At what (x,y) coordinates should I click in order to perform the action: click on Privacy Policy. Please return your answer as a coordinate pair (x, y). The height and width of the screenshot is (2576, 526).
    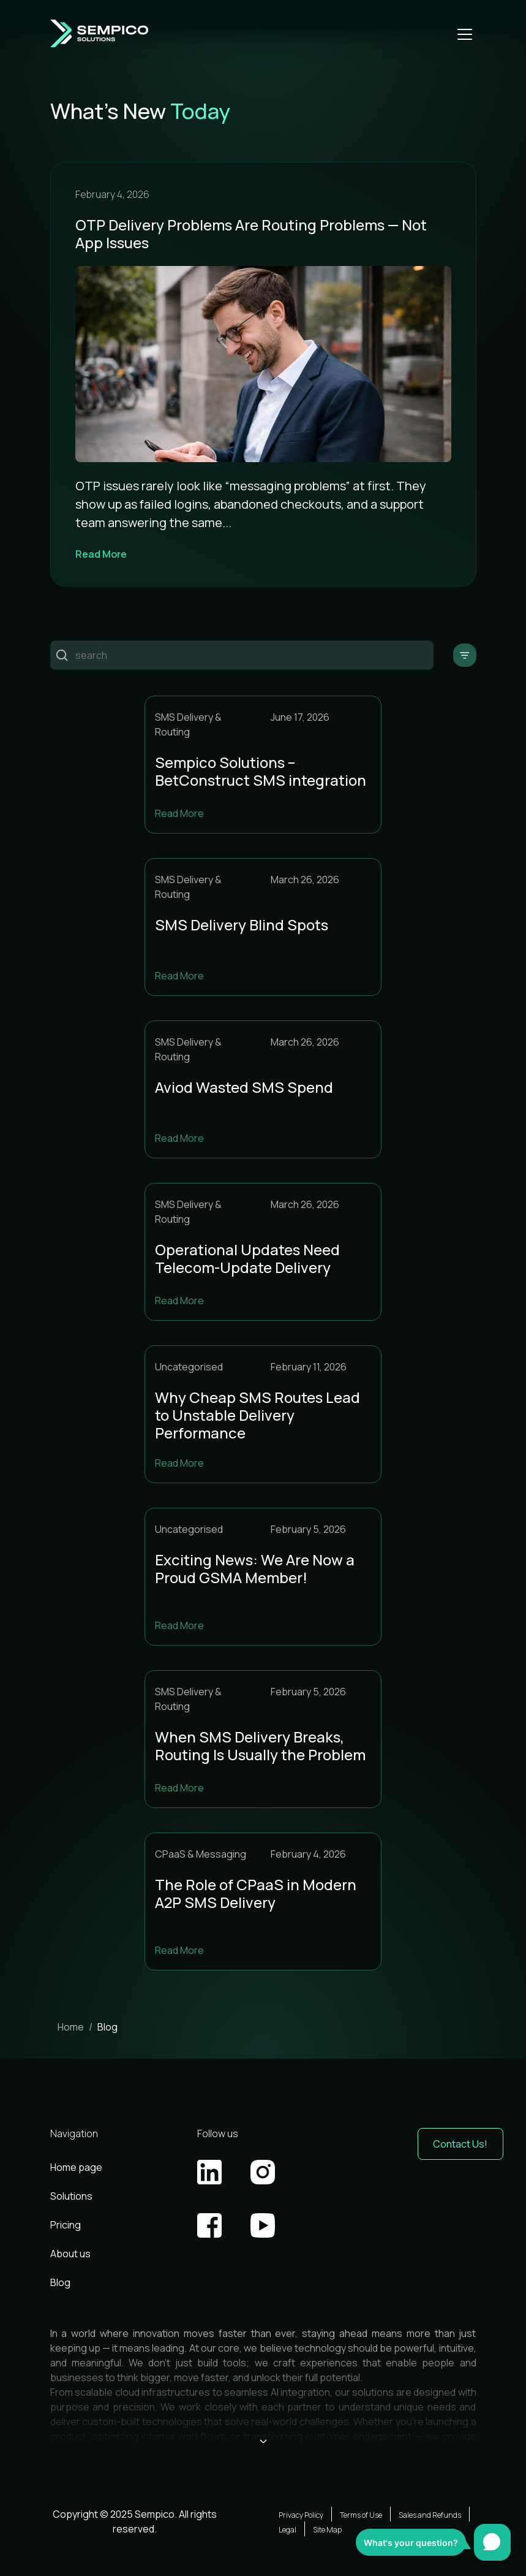
    Looking at the image, I should click on (301, 2515).